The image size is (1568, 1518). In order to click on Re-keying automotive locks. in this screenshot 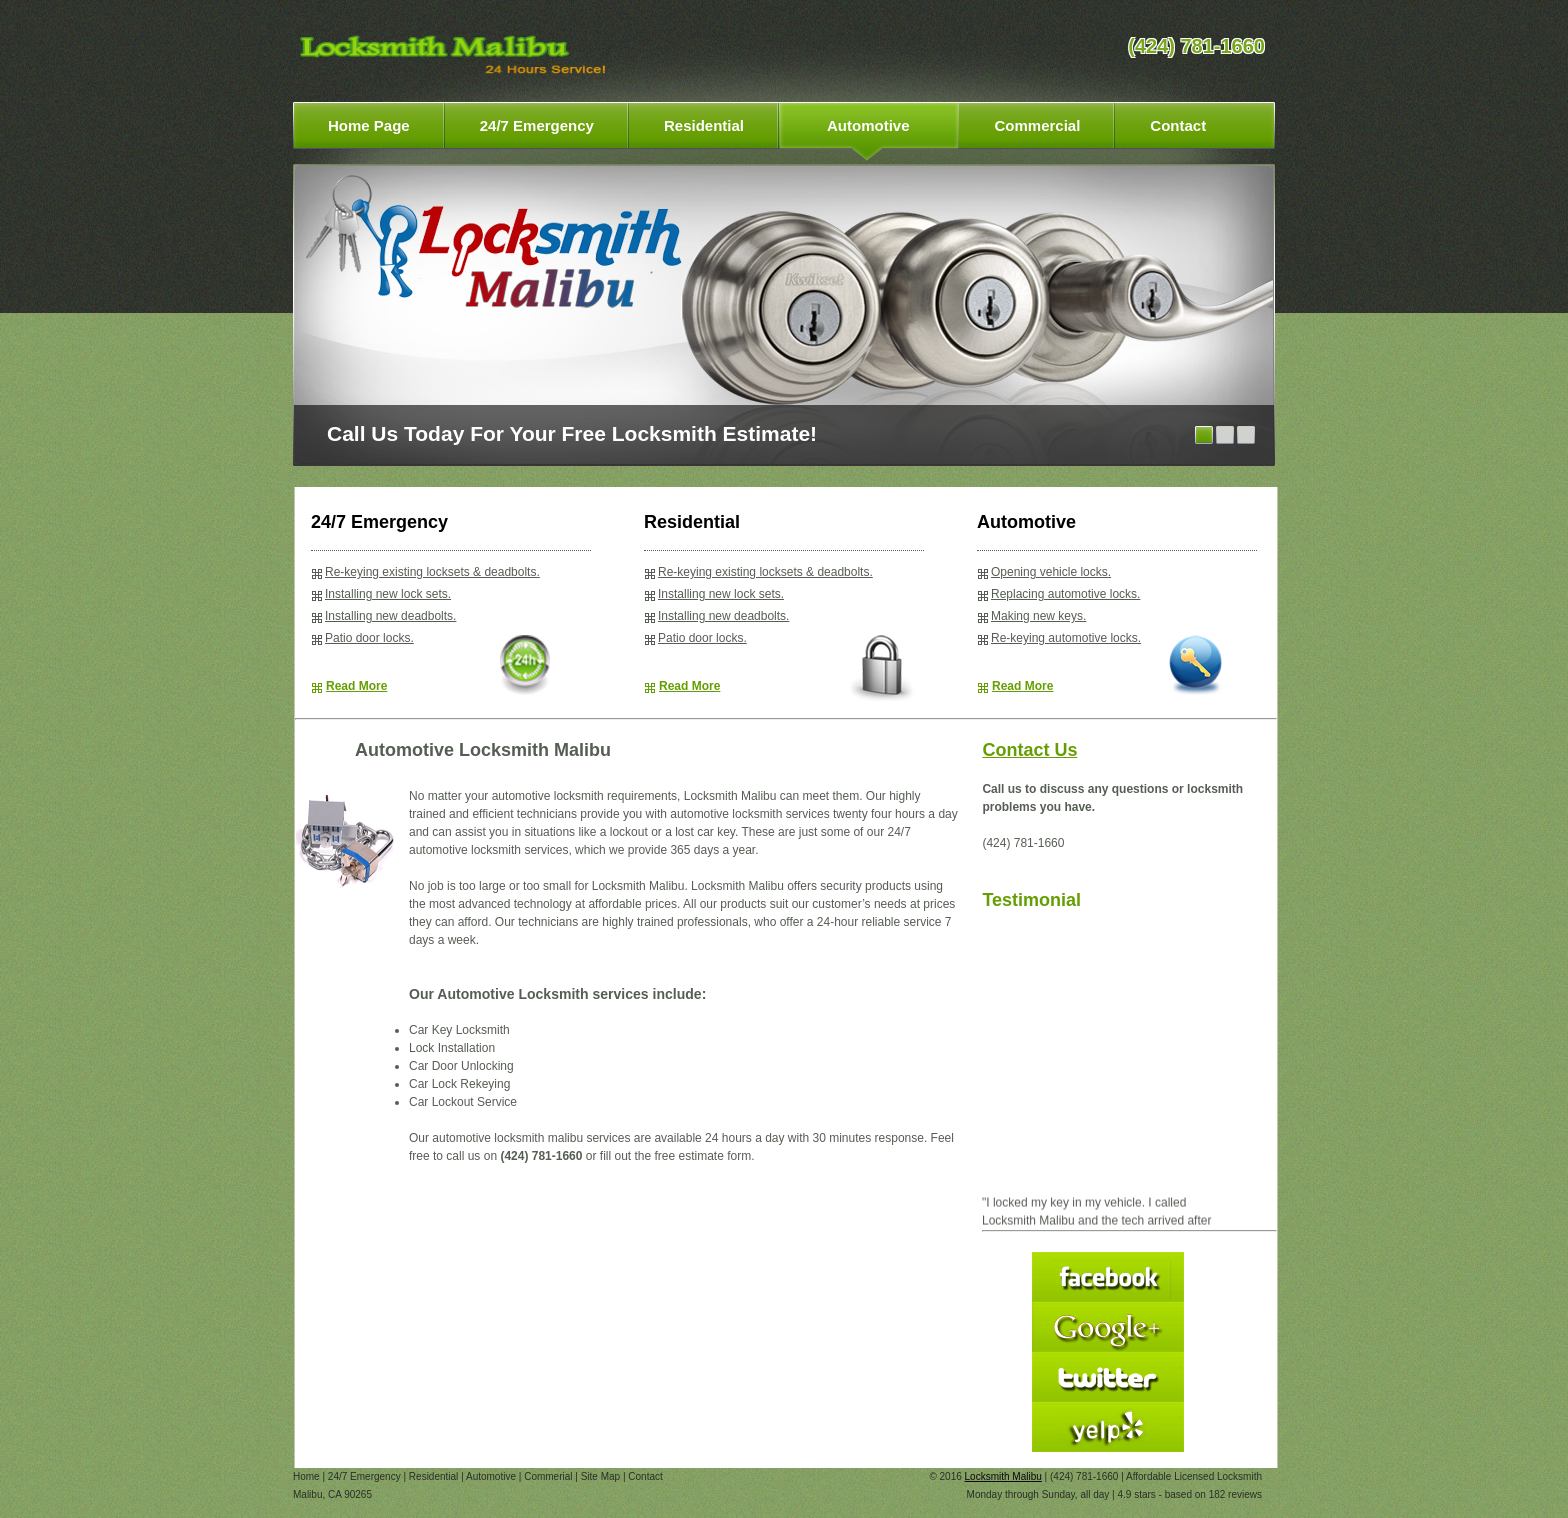, I will do `click(1066, 638)`.